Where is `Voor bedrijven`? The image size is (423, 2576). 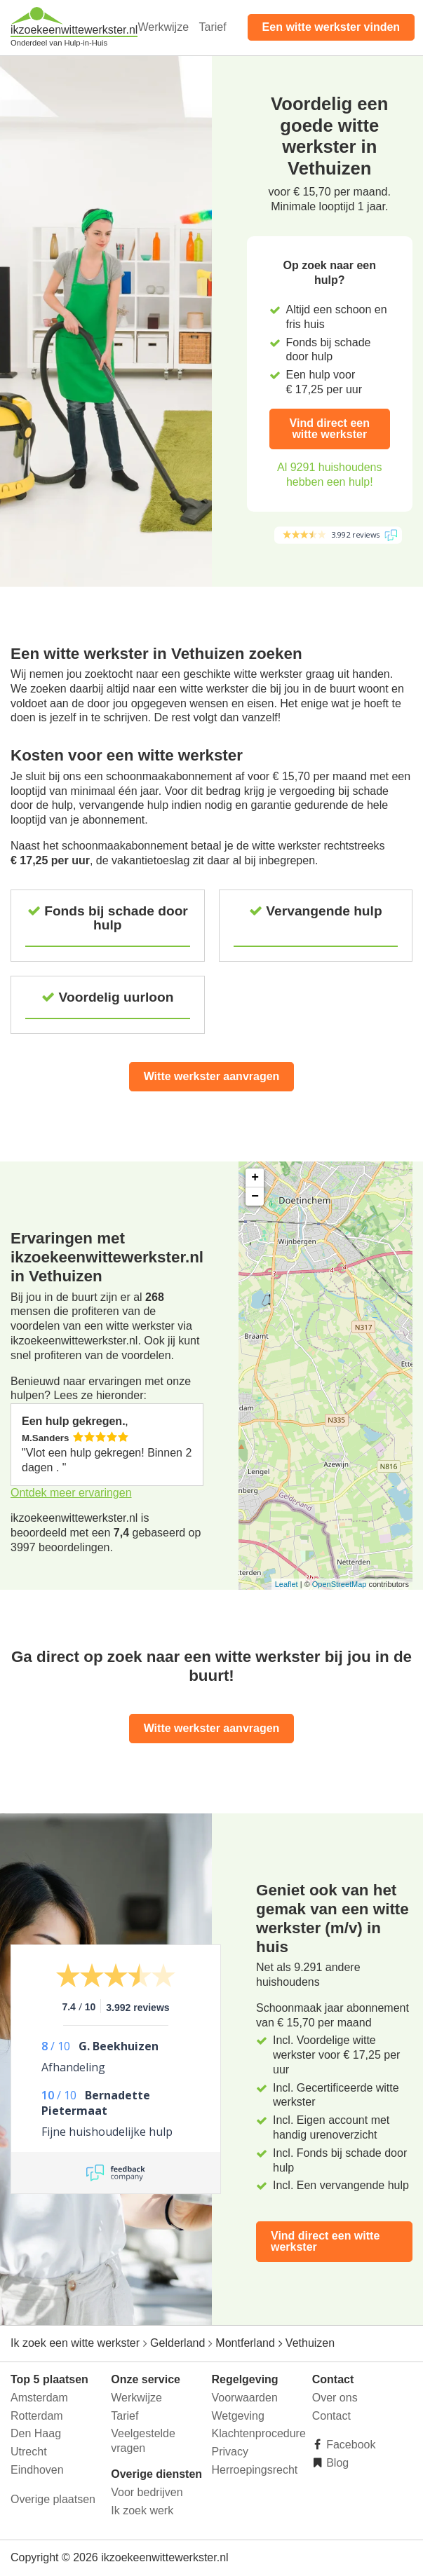
Voor bedrijven is located at coordinates (146, 2492).